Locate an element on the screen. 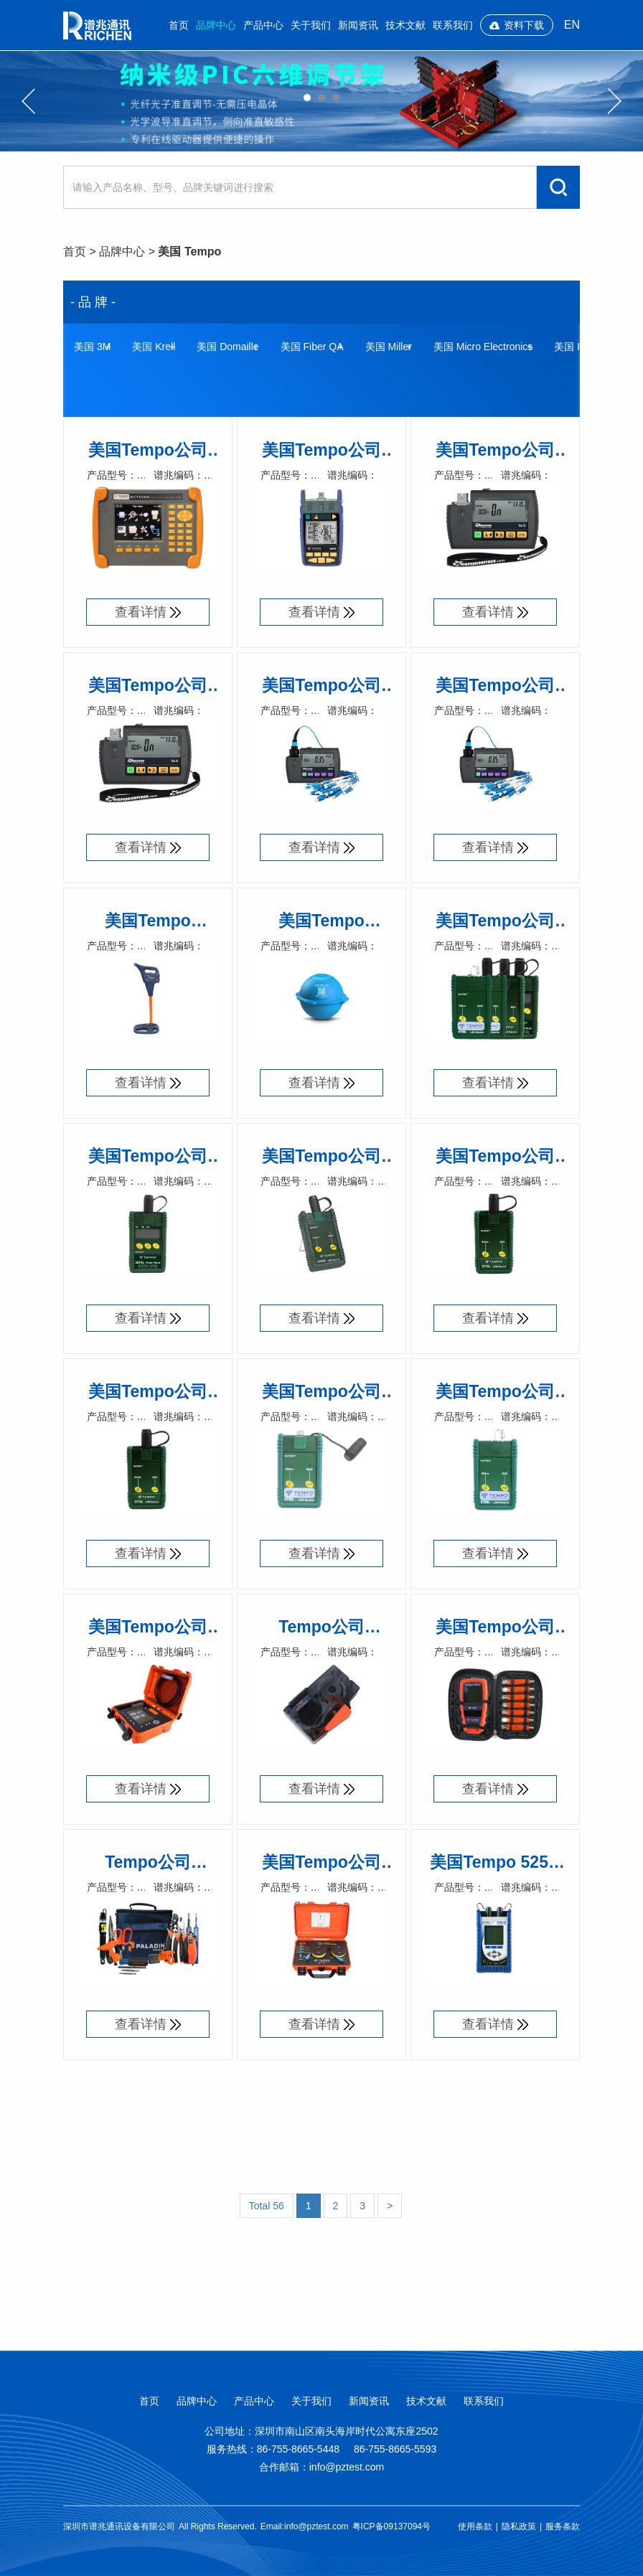 This screenshot has width=643, height=2576. 美国 Miller is located at coordinates (388, 346).